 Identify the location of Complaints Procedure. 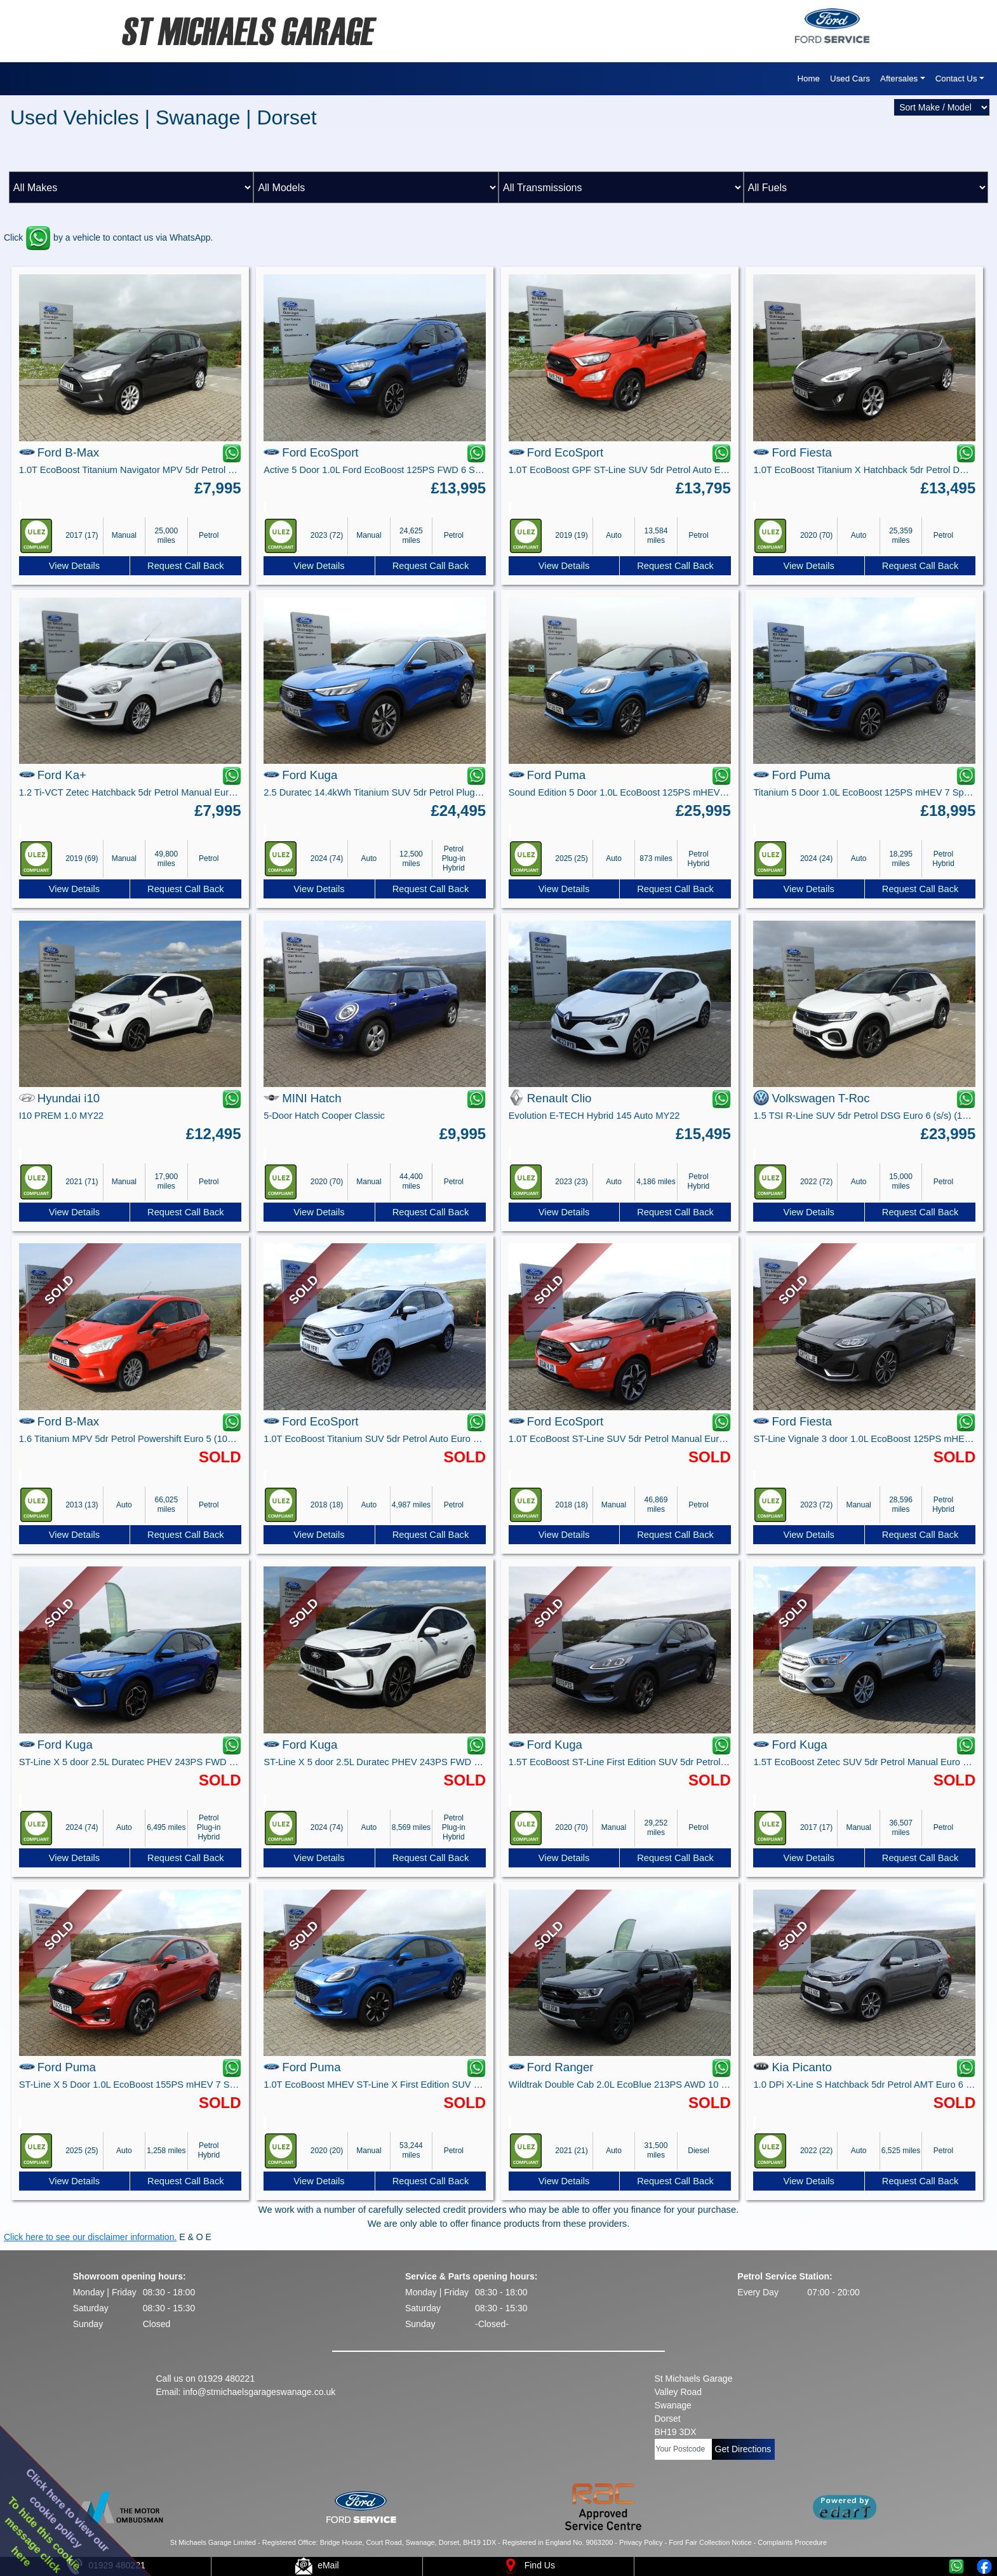
(792, 2542).